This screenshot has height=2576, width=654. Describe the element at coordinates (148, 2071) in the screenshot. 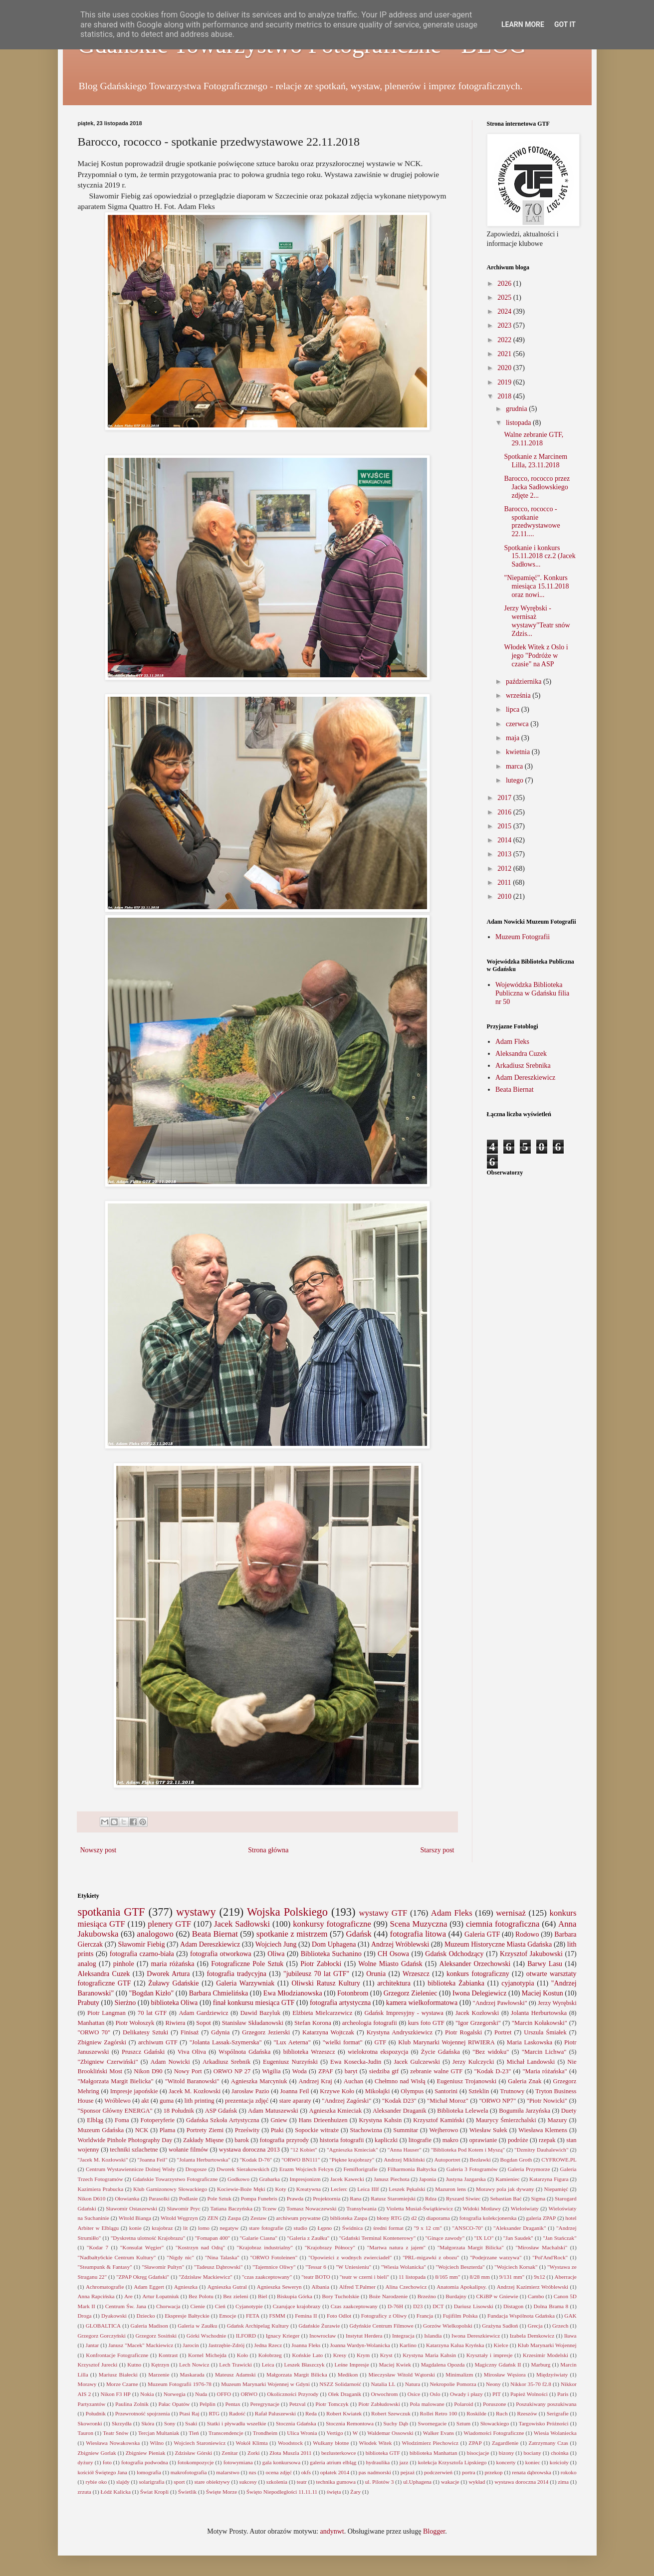

I see `Nikon D90` at that location.